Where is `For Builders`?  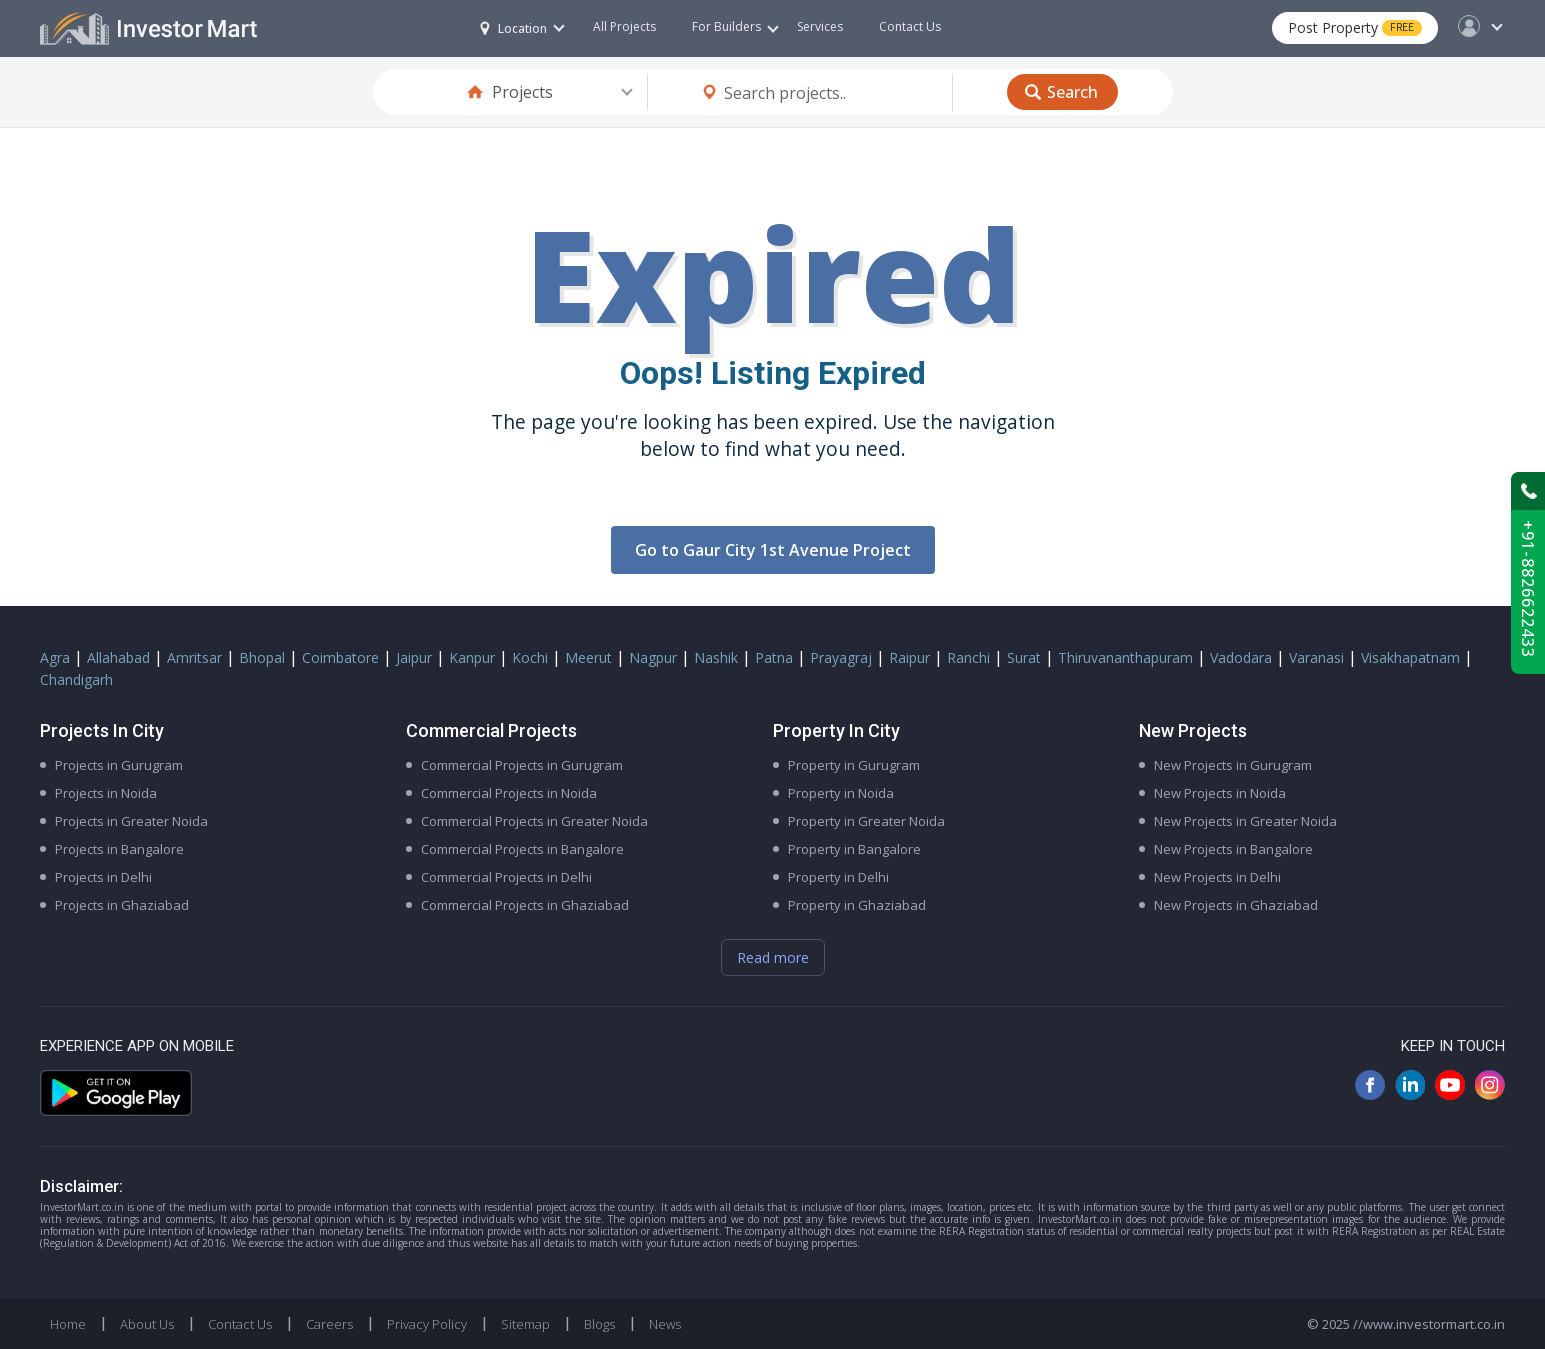 For Builders is located at coordinates (735, 26).